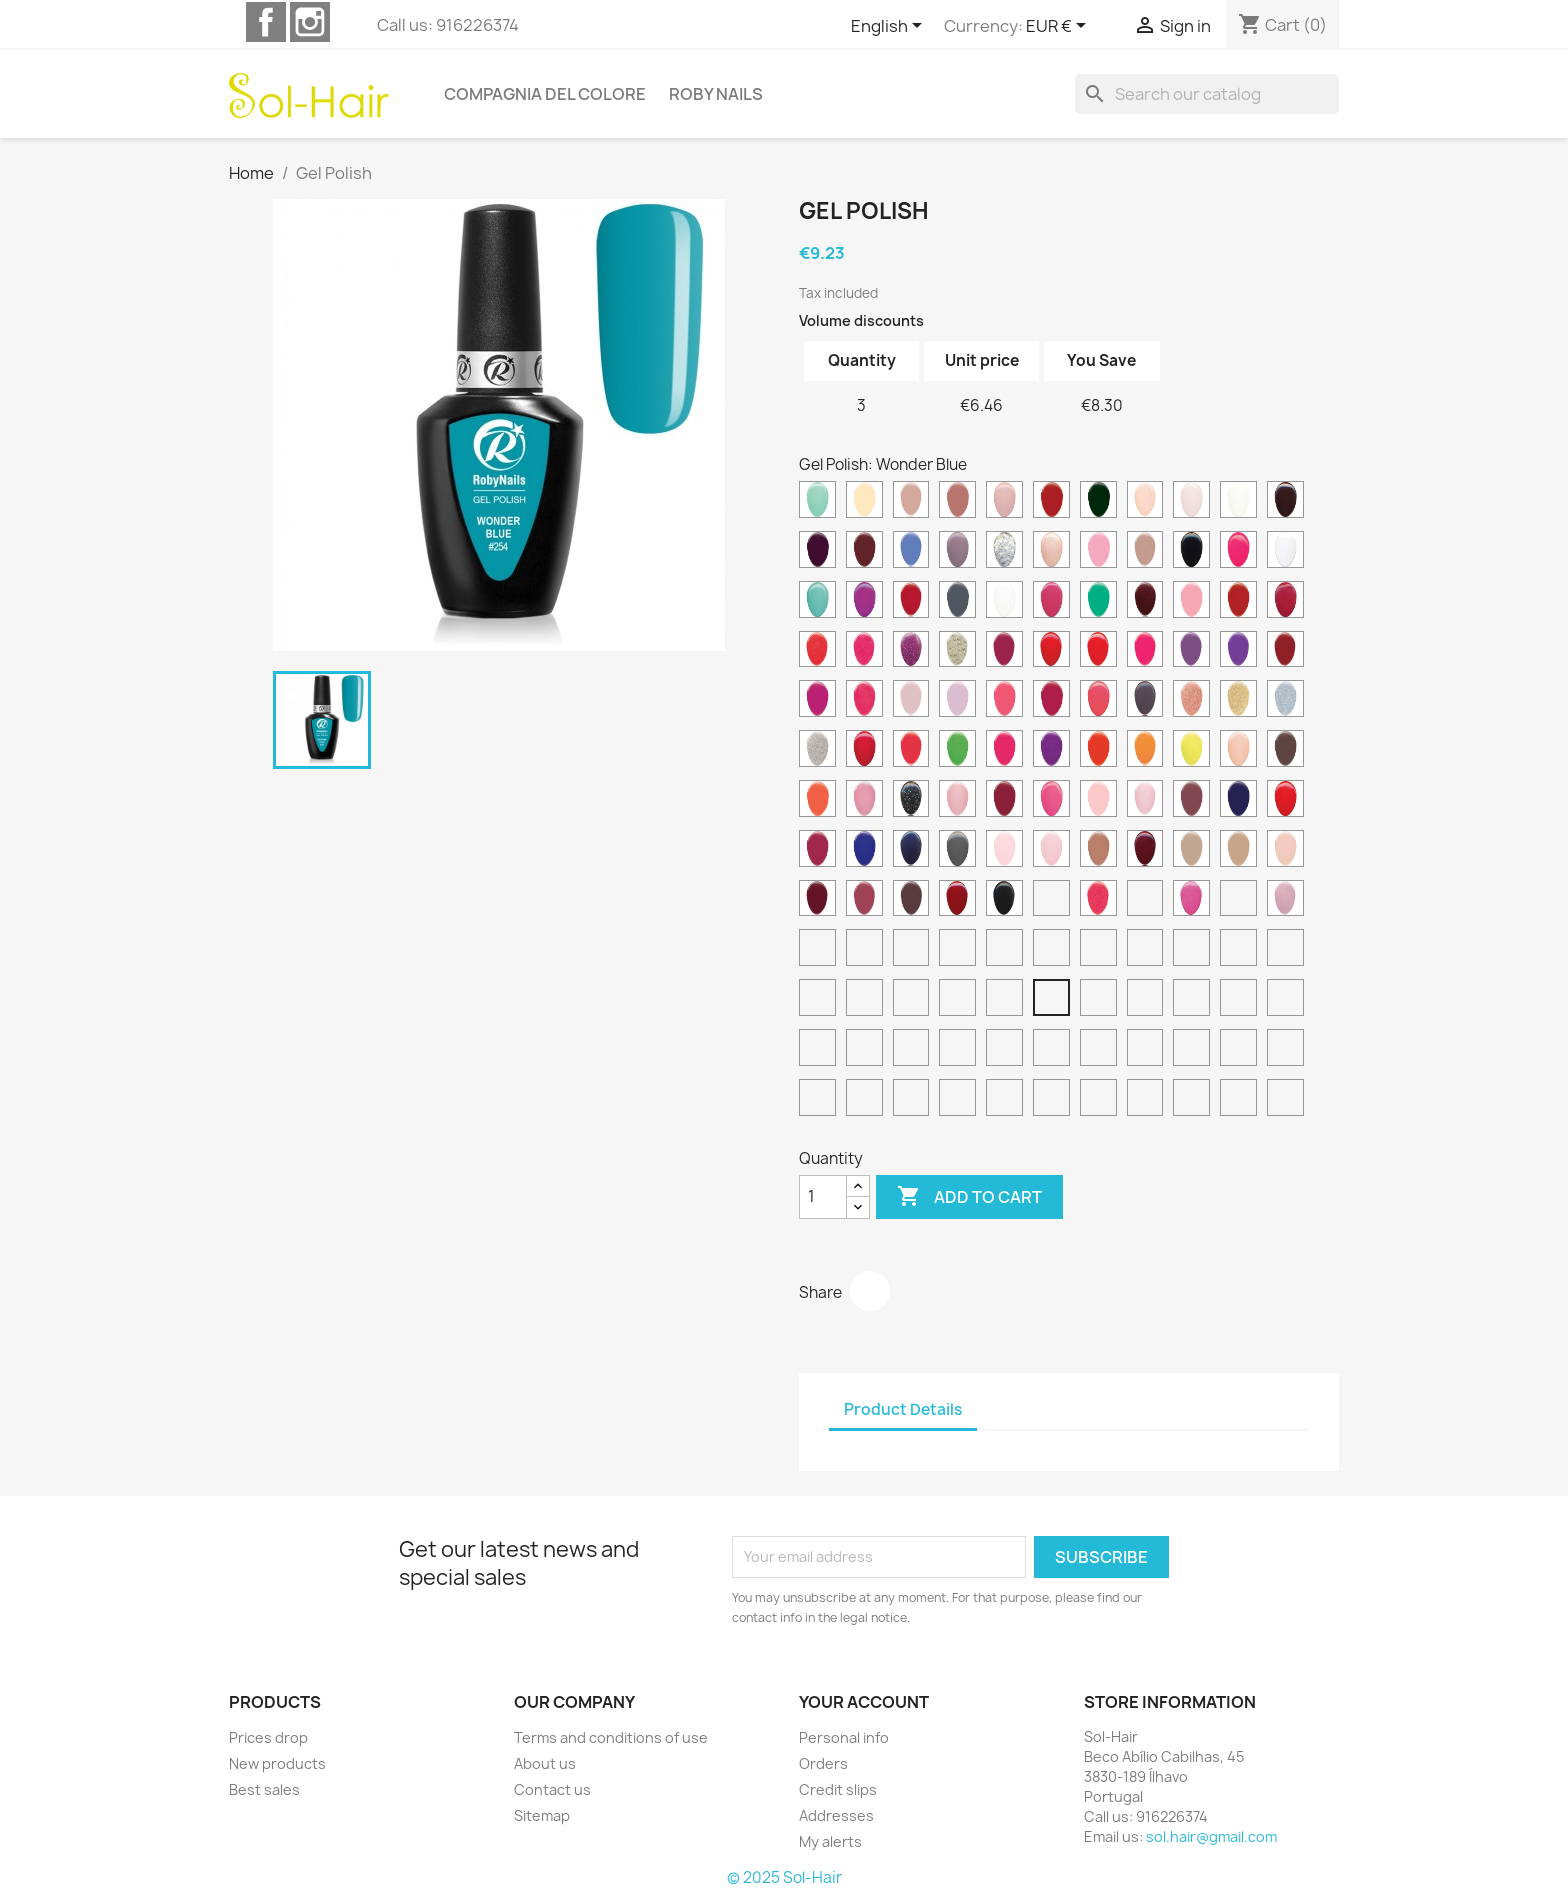 The width and height of the screenshot is (1568, 1904). I want to click on Facebook, so click(266, 22).